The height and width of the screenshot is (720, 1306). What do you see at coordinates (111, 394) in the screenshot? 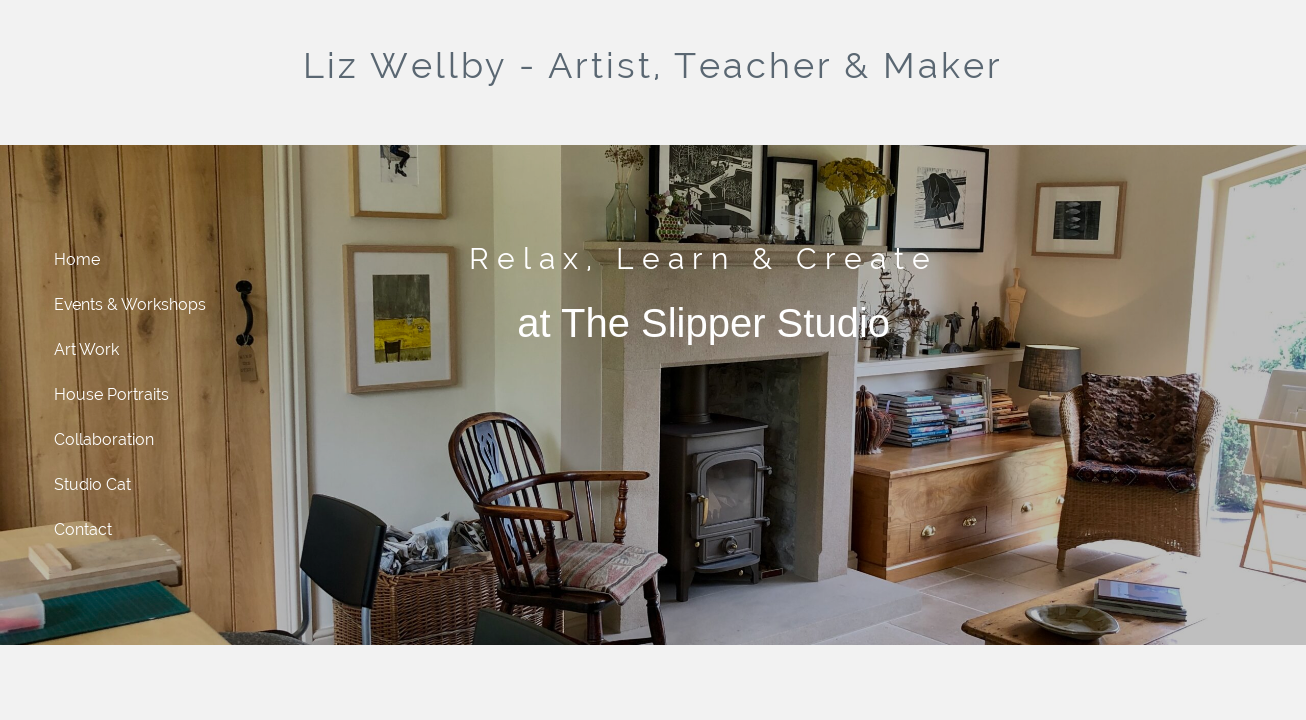
I see `House Portraits` at bounding box center [111, 394].